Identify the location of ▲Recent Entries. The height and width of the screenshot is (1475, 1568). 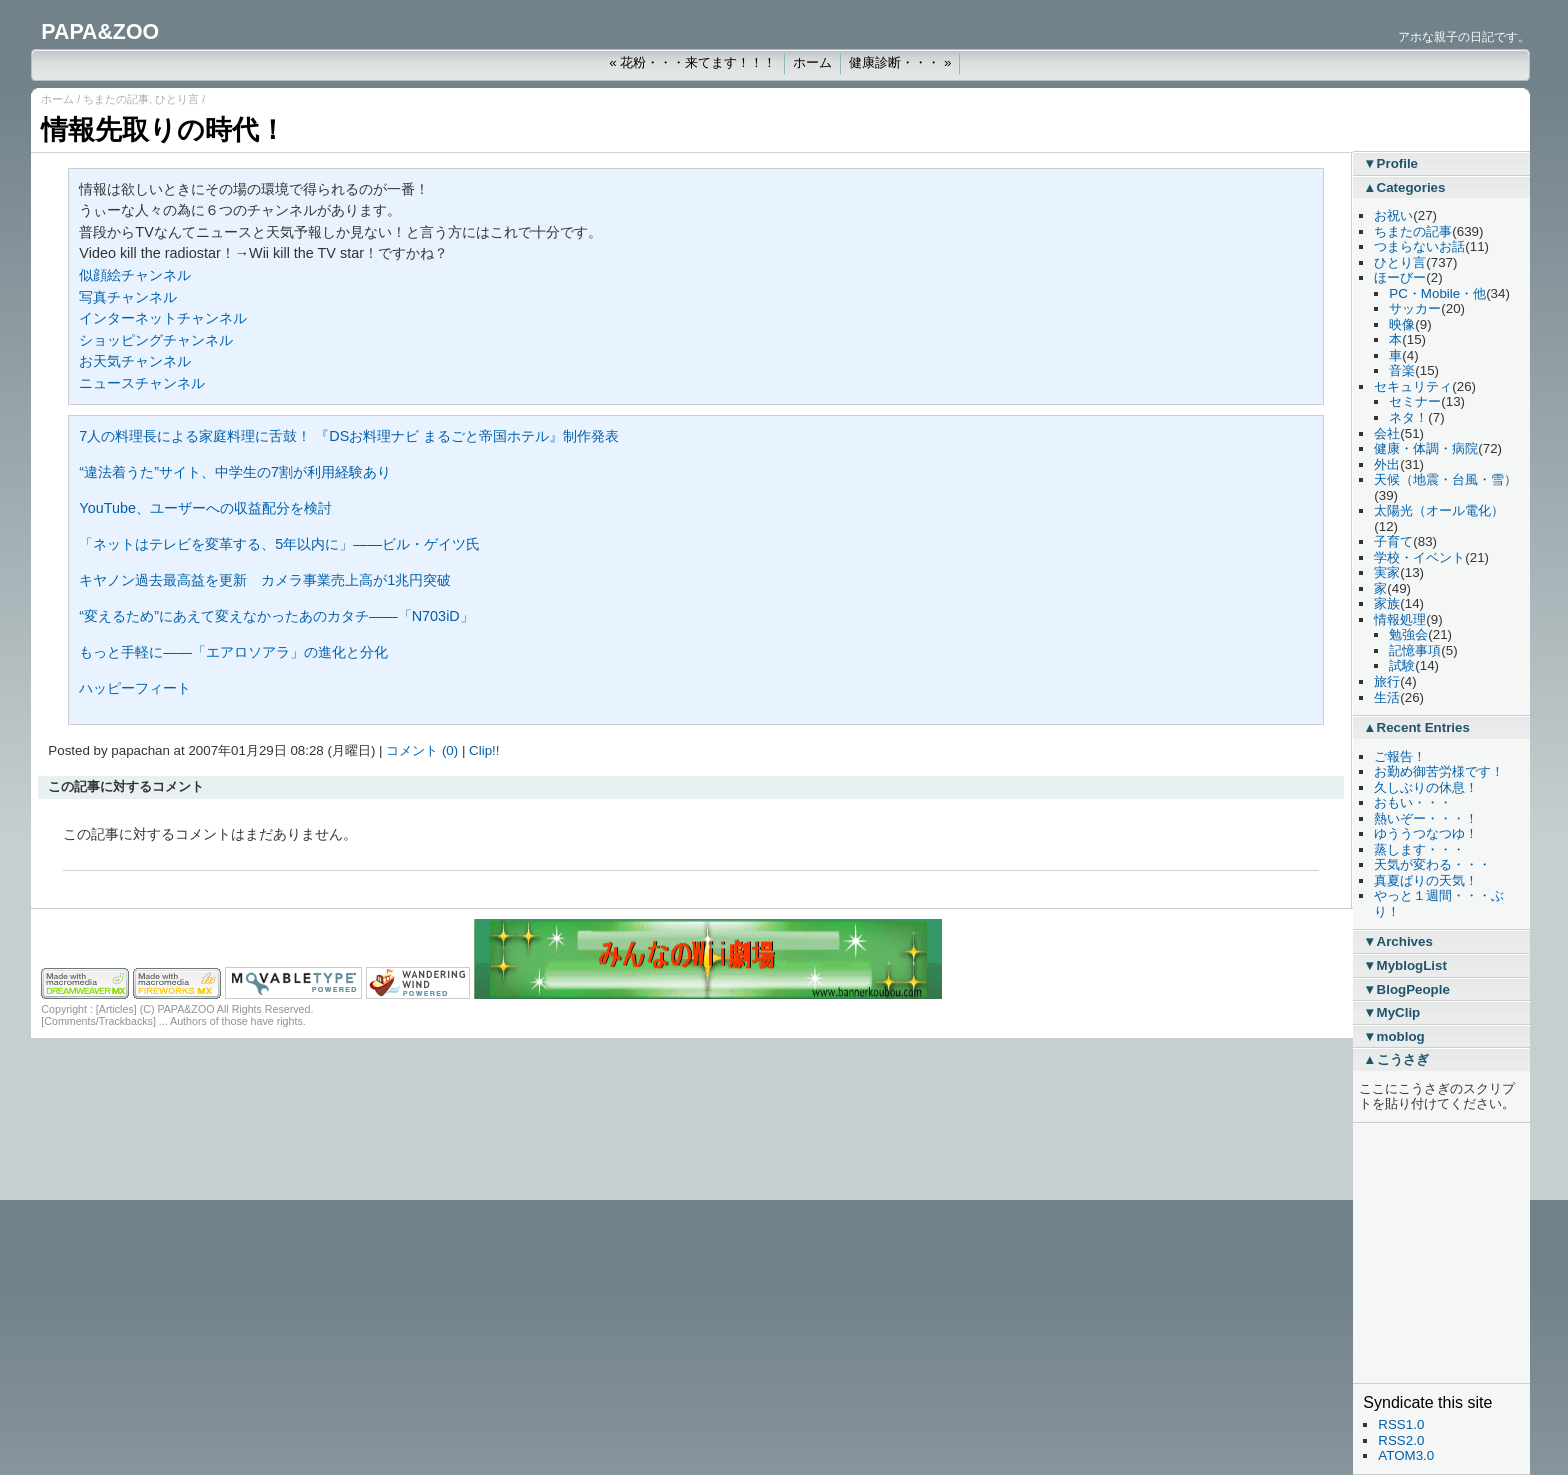
(1416, 727).